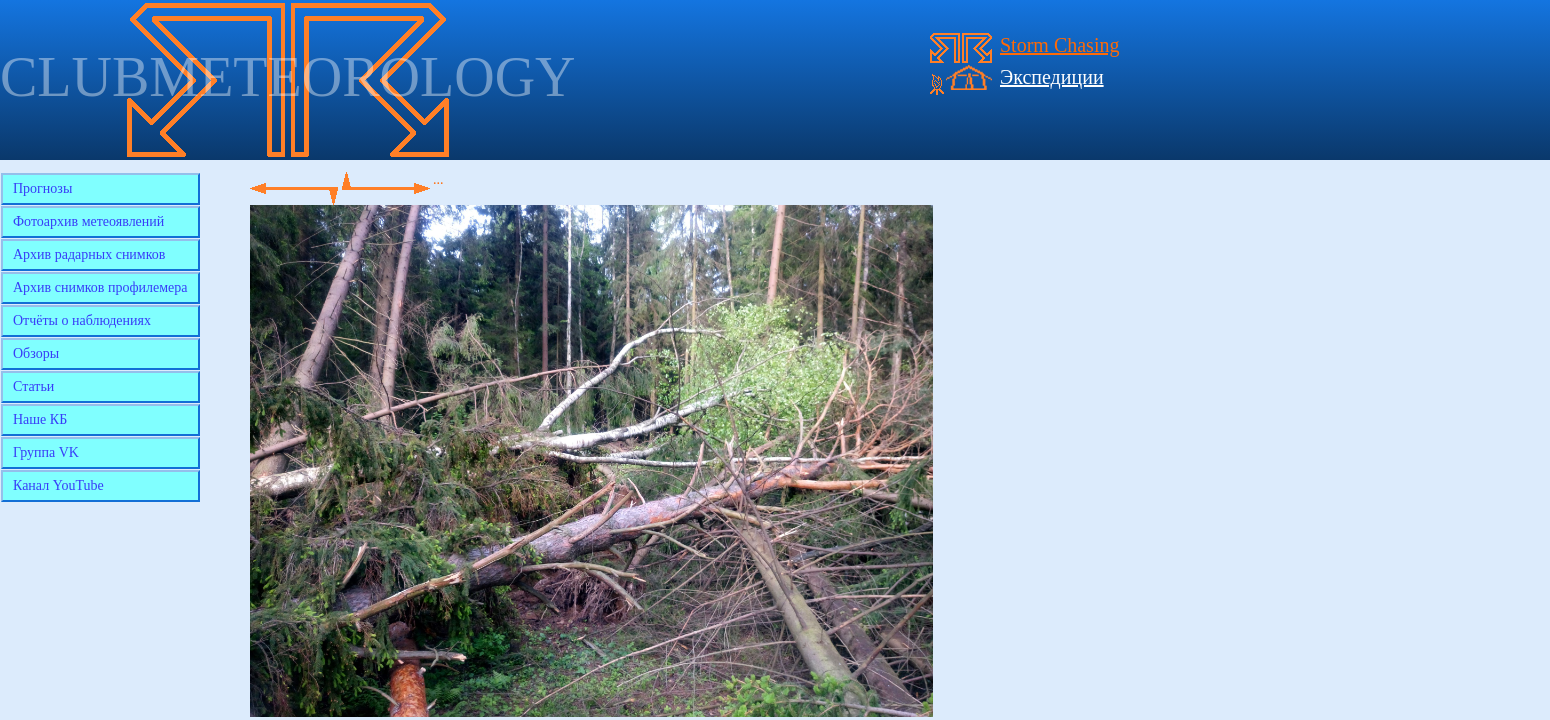 This screenshot has width=1550, height=720. I want to click on Группа VK, so click(46, 452).